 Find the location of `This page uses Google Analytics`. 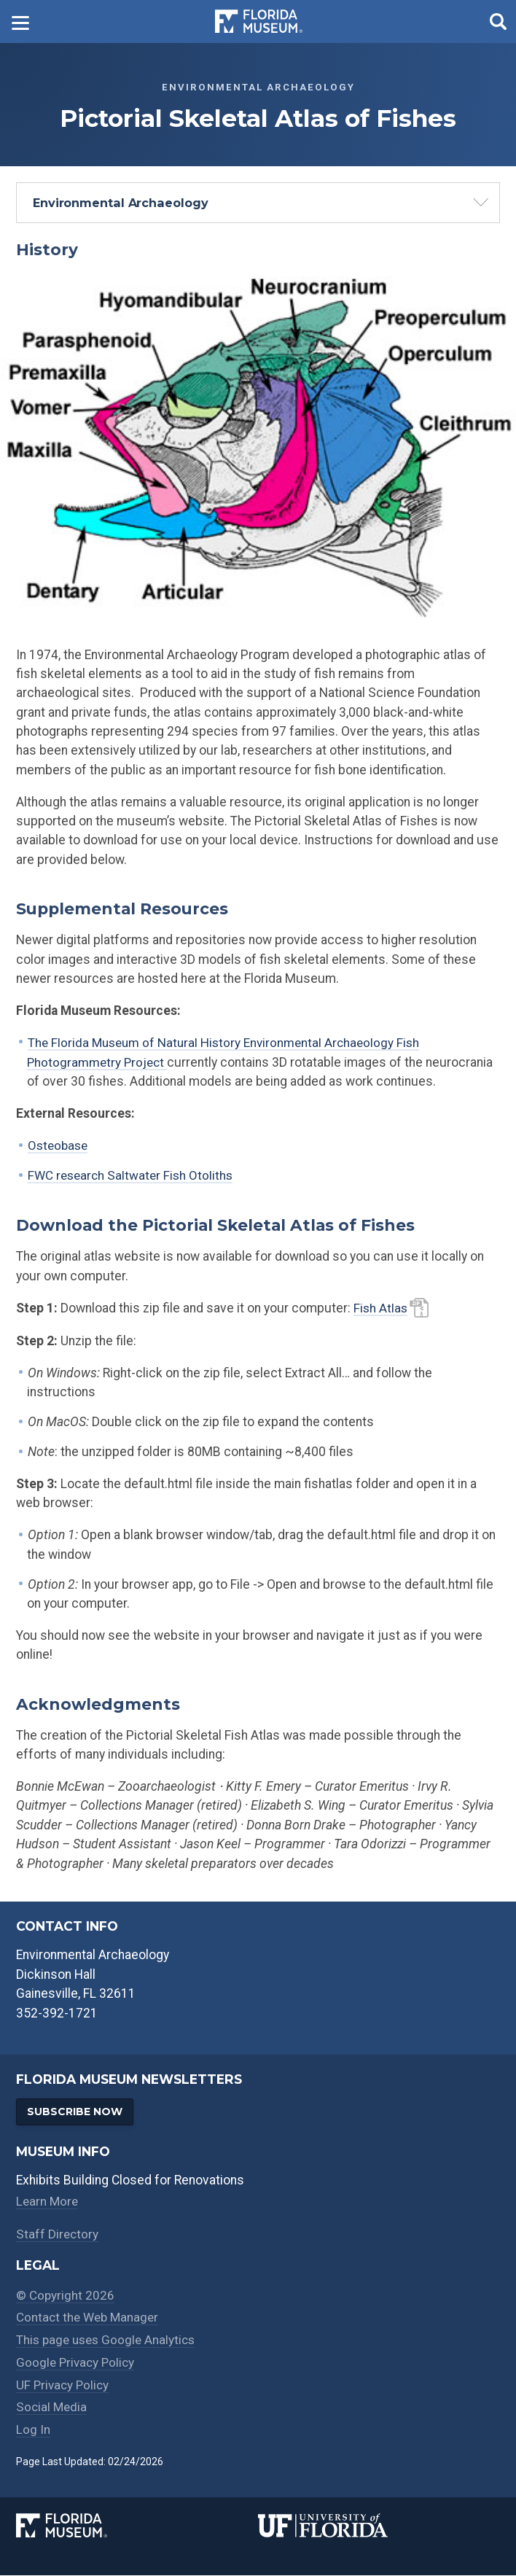

This page uses Google Analytics is located at coordinates (109, 2340).